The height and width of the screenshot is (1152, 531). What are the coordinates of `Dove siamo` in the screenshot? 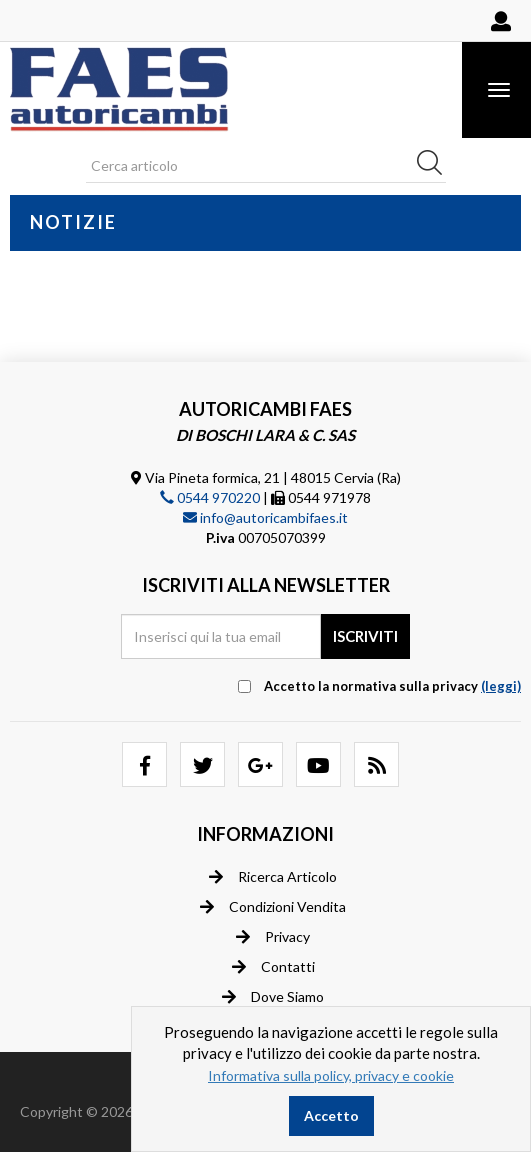 It's located at (273, 997).